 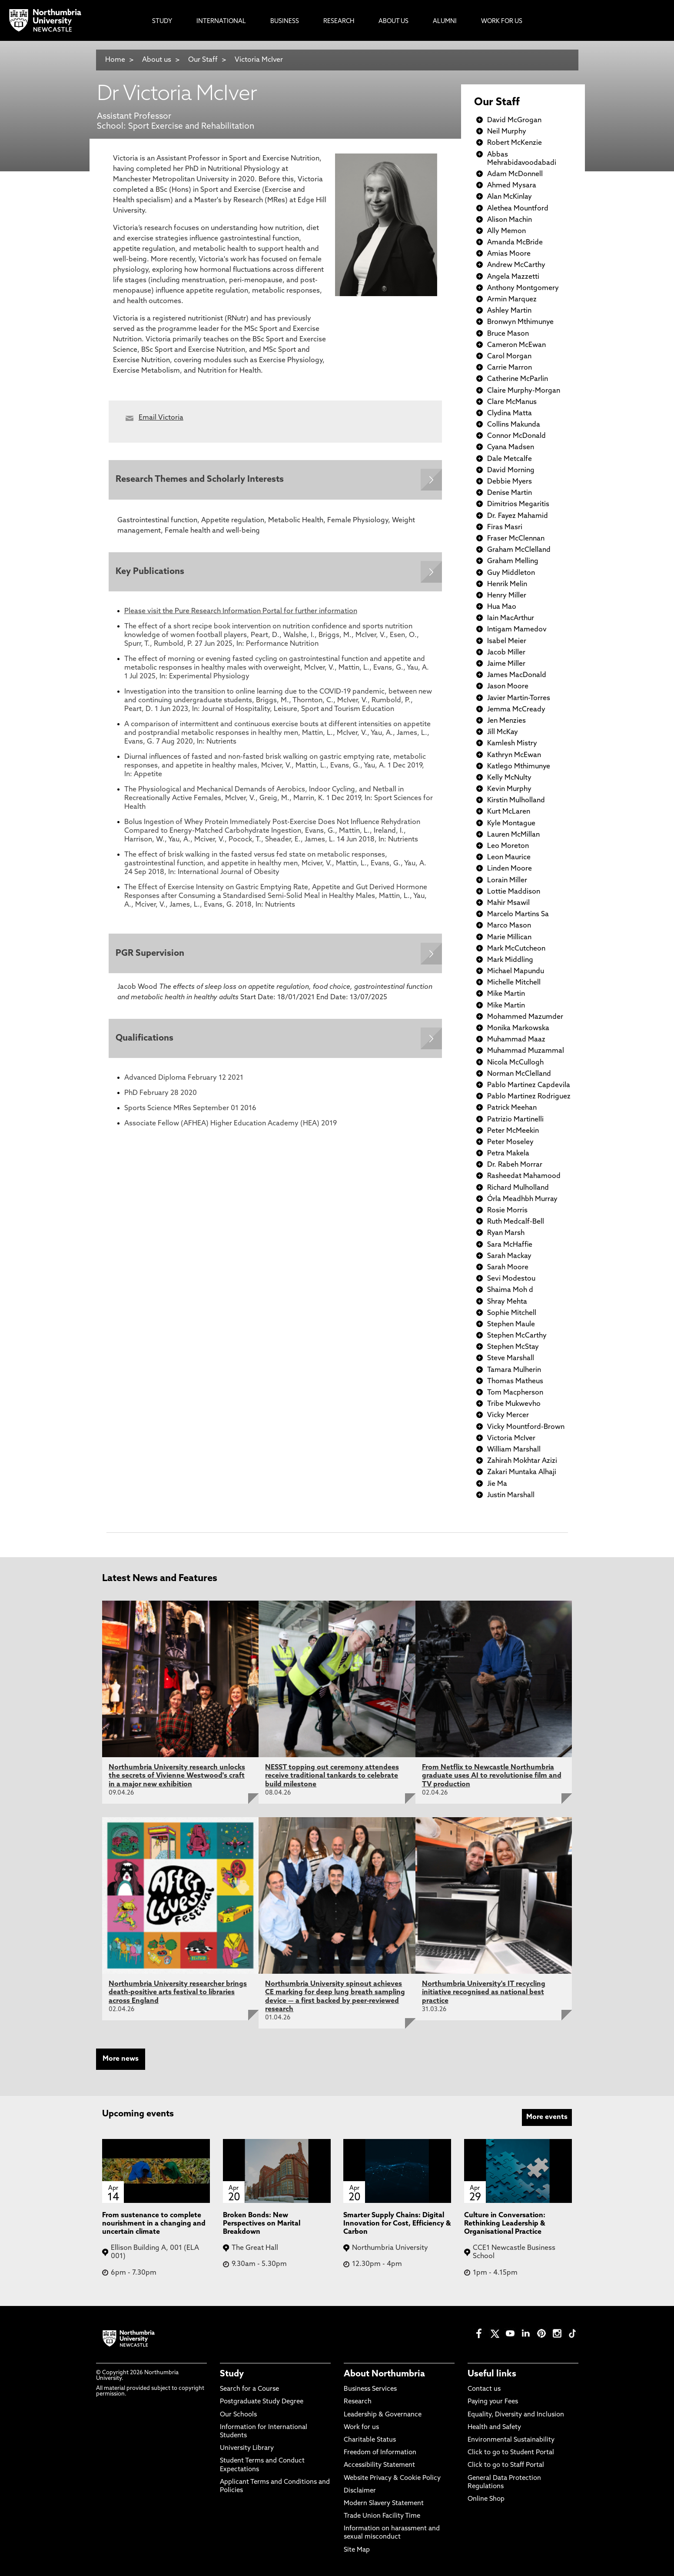 What do you see at coordinates (518, 504) in the screenshot?
I see `Dimitrios Megaritis` at bounding box center [518, 504].